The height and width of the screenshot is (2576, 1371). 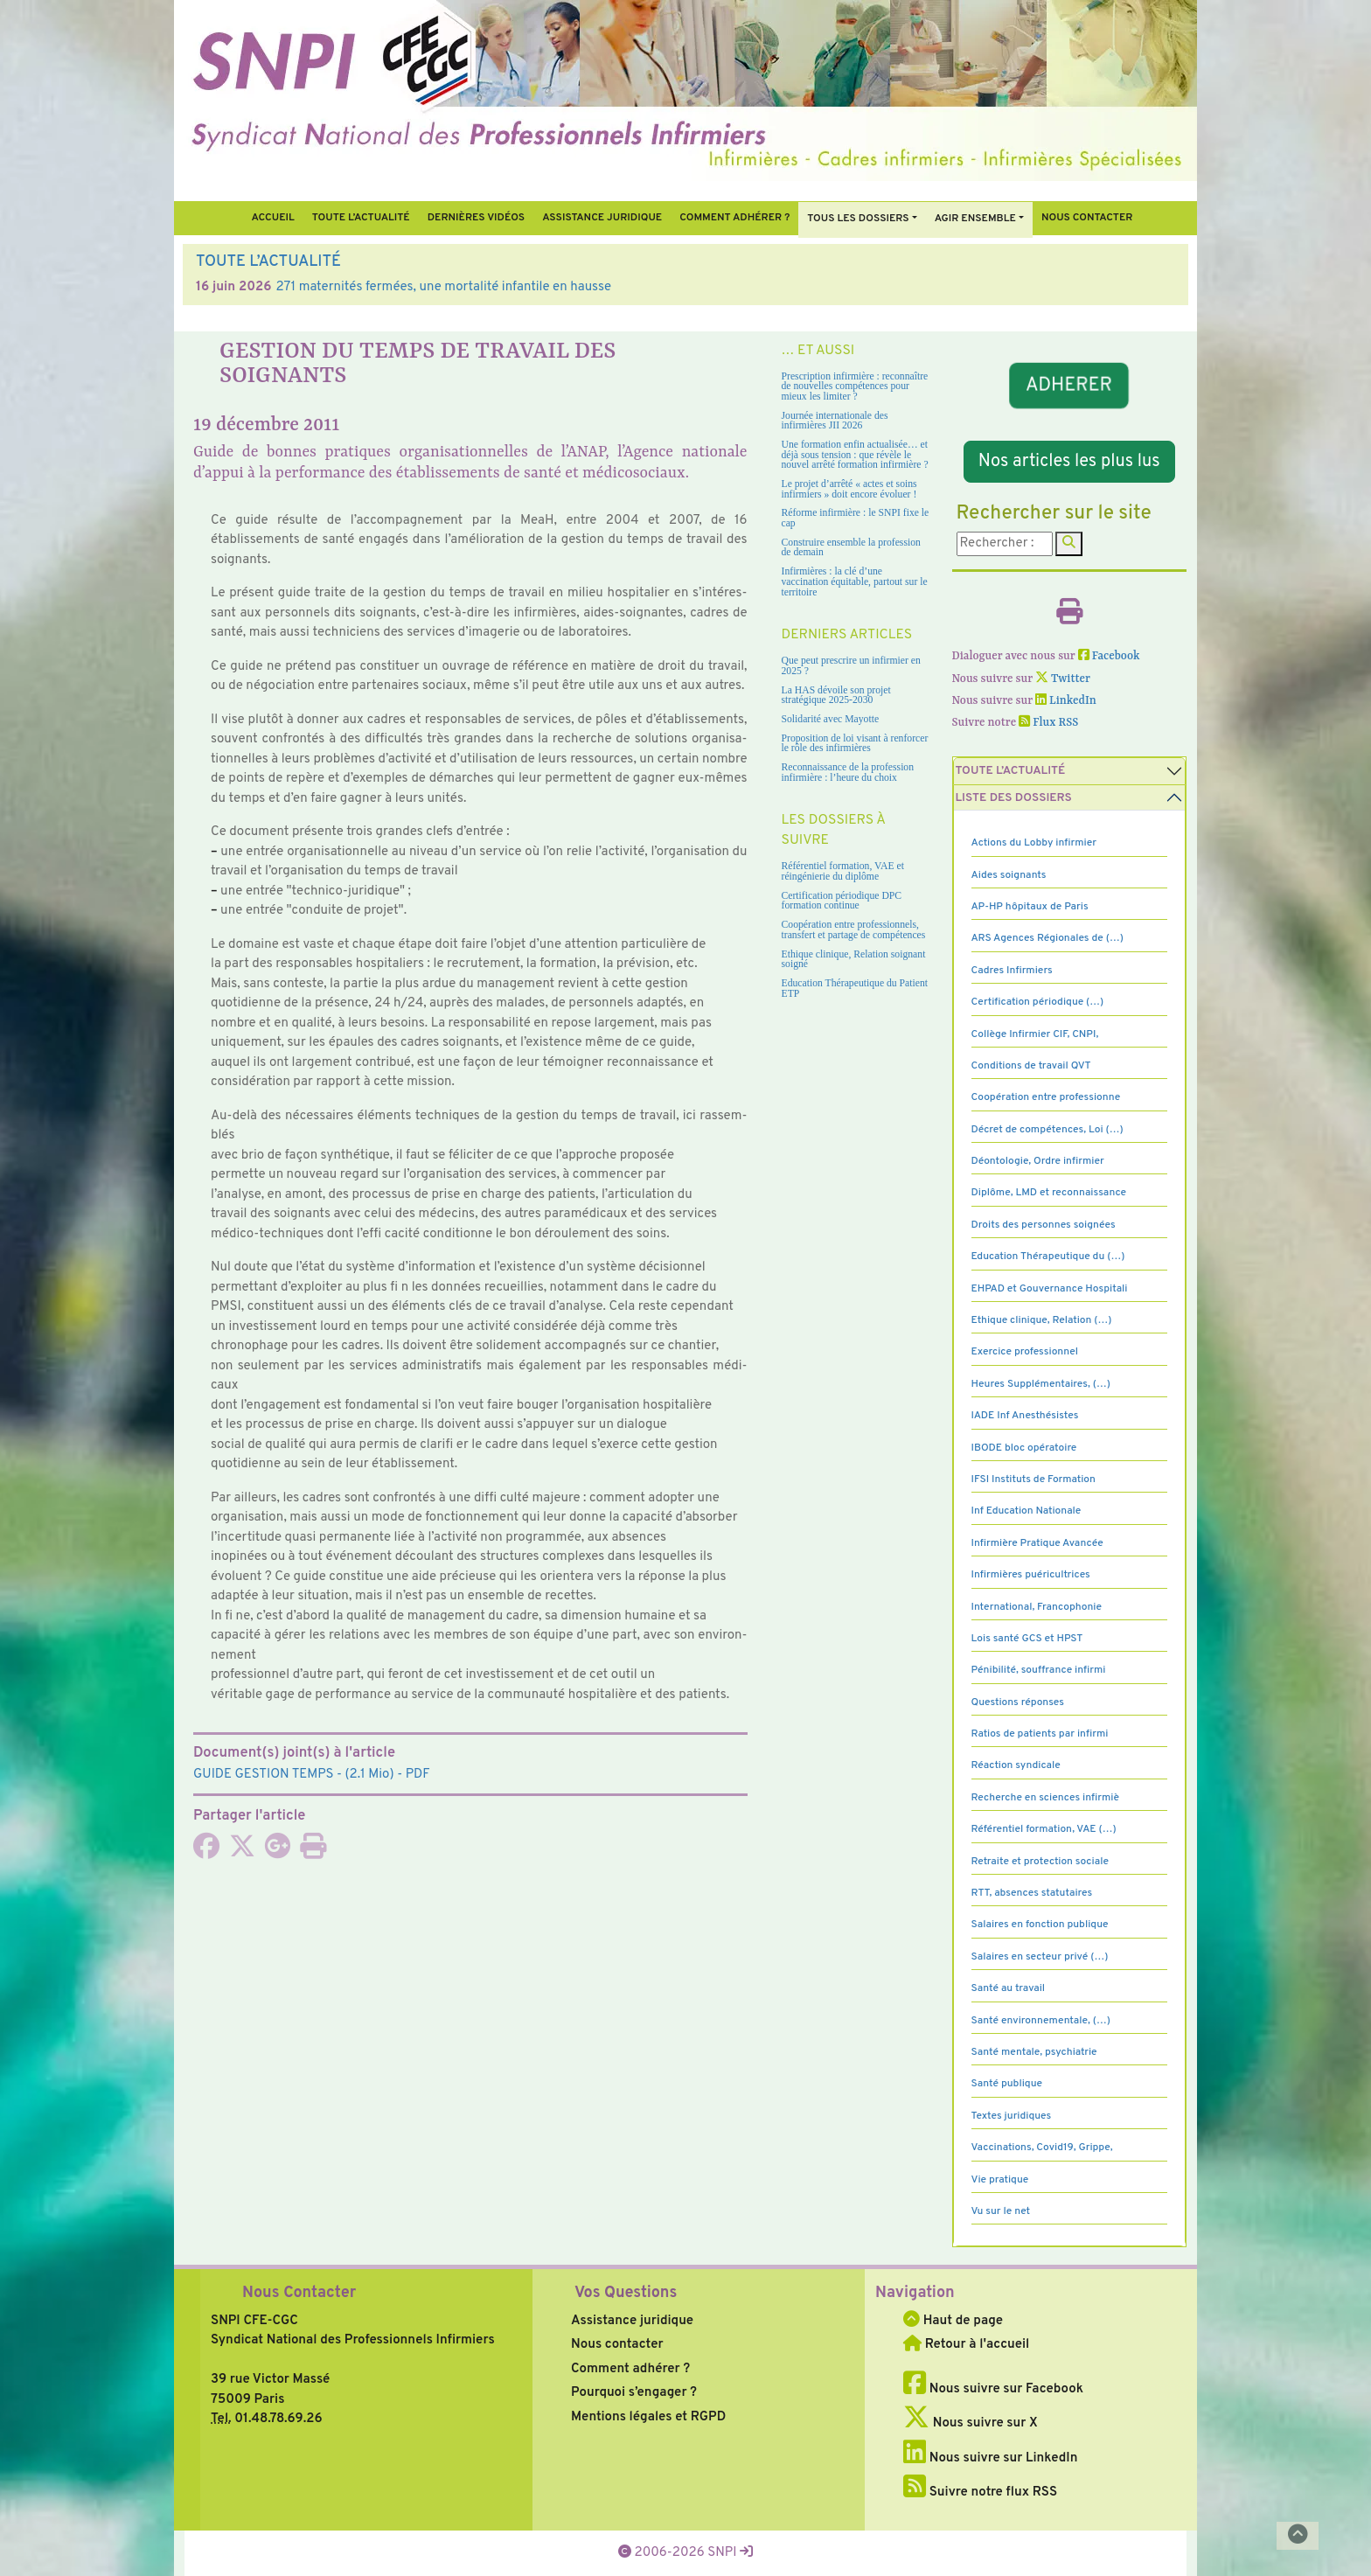 I want to click on Recherche en sciences infirmiè, so click(x=1045, y=1798).